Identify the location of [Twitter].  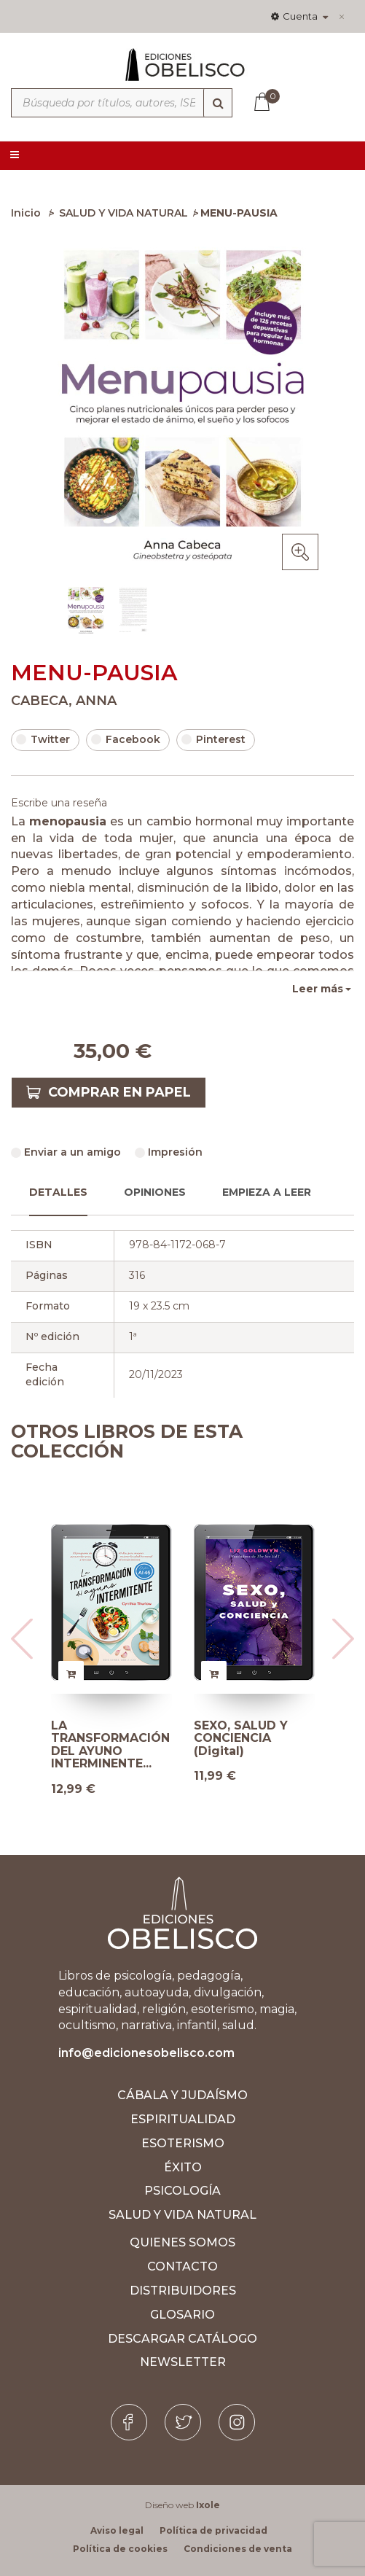
(183, 2422).